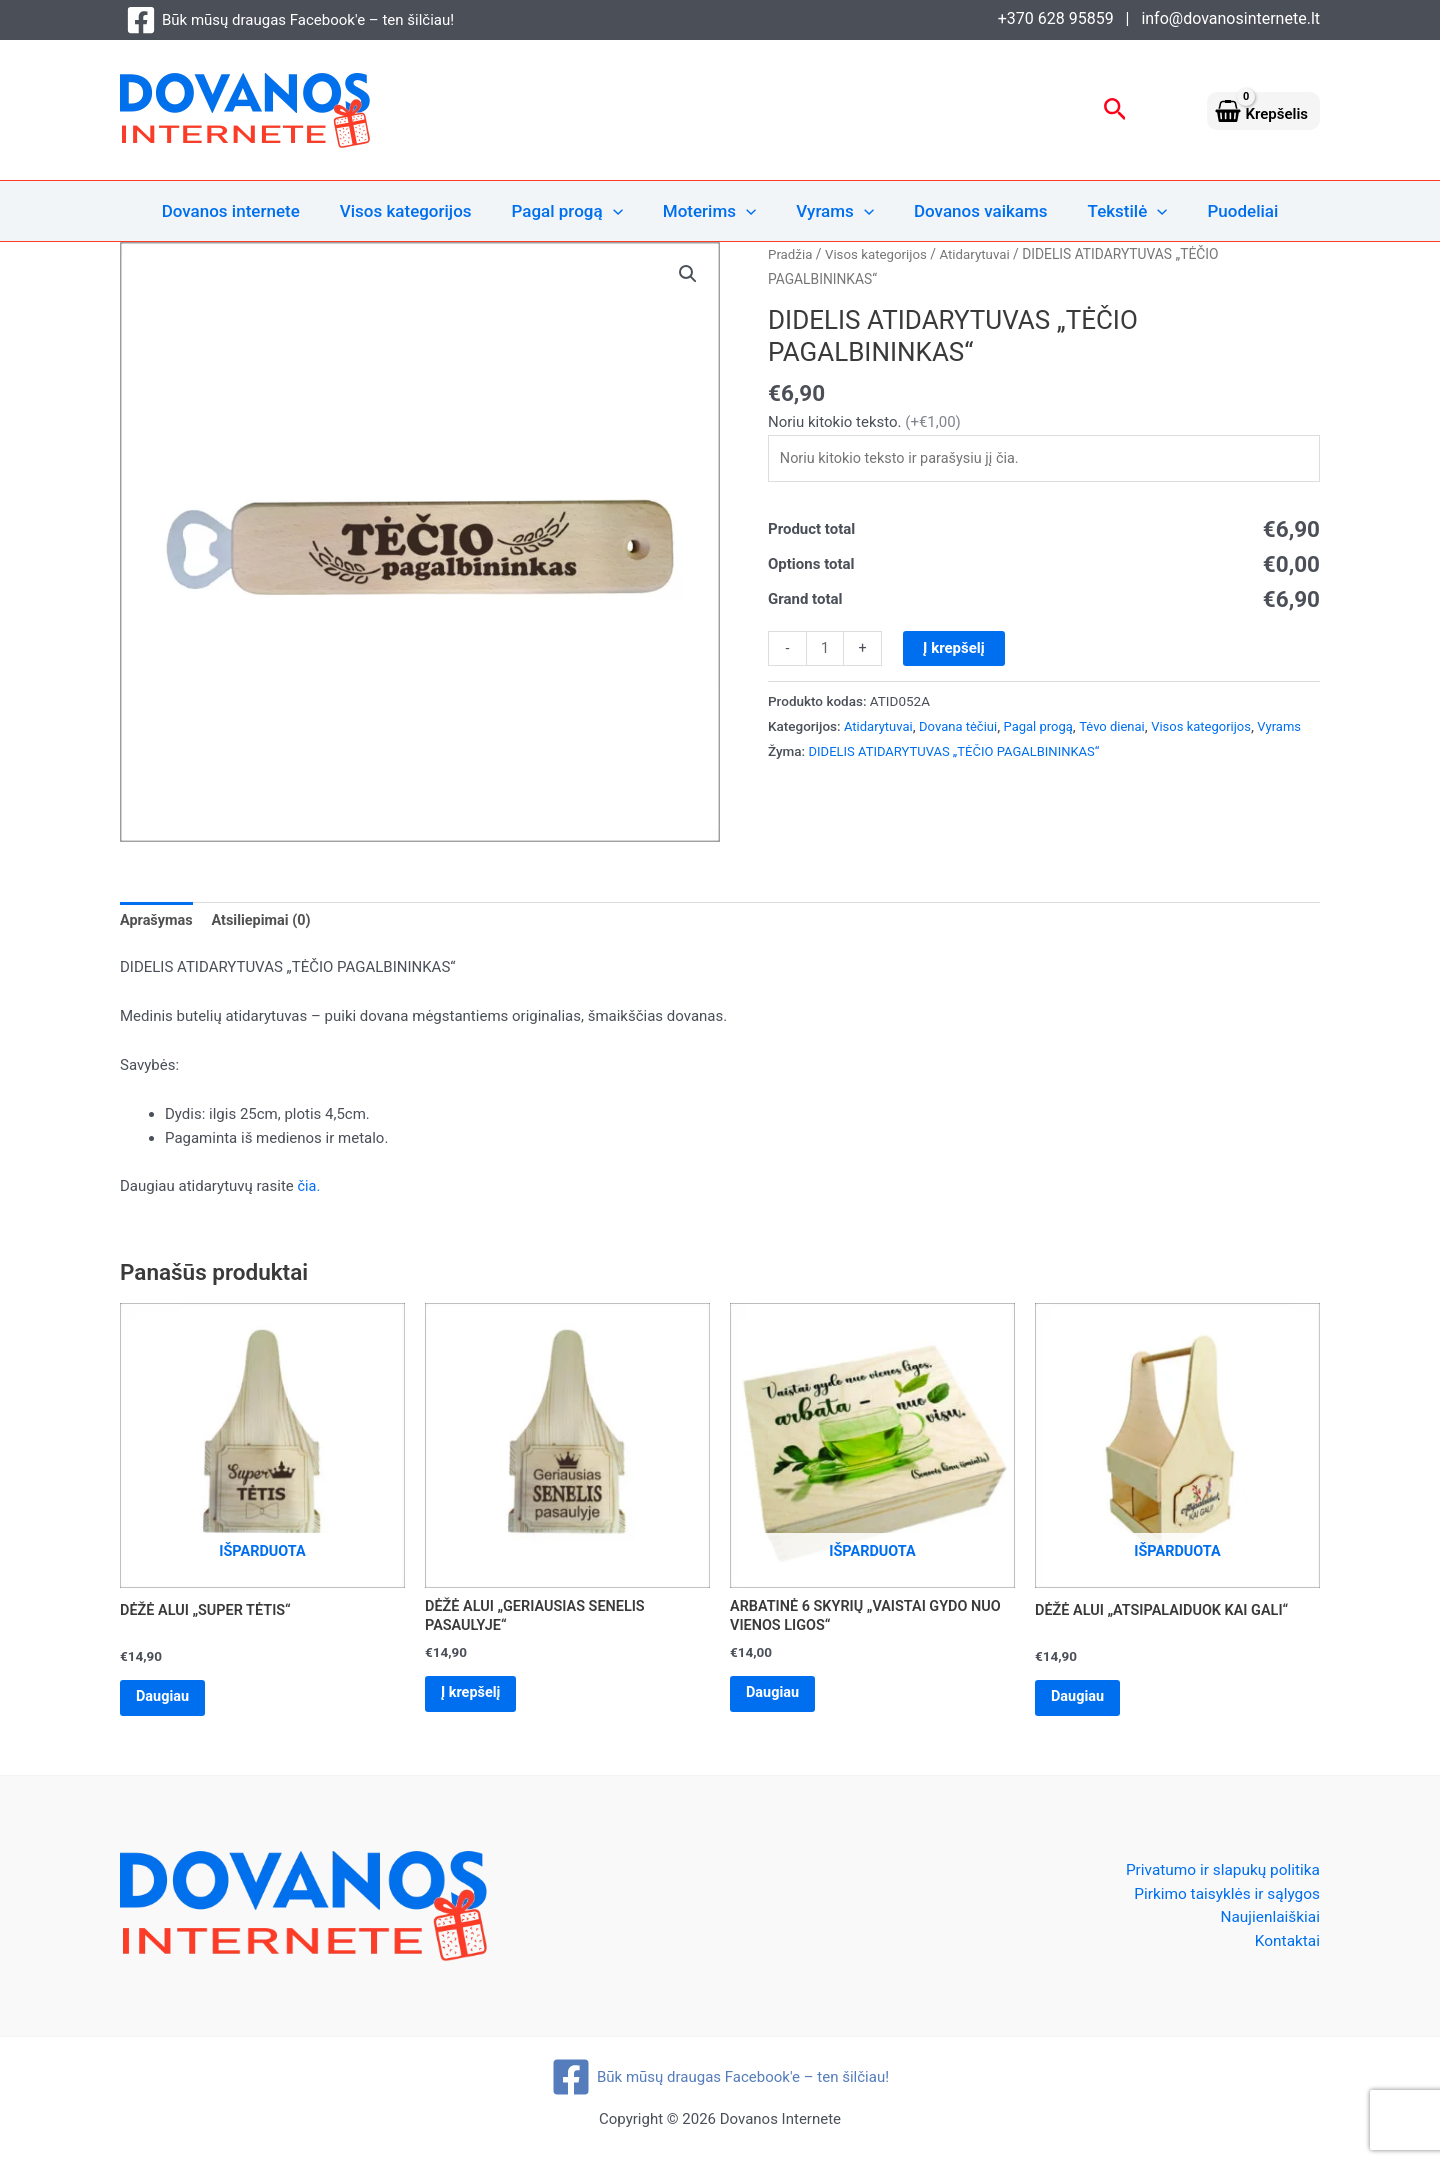 The height and width of the screenshot is (2164, 1440). What do you see at coordinates (1082, 1701) in the screenshot?
I see `Daugiau [Daugiau informacijos apie “DĖŽĖ ALUI „ATSIPALAIDUOK KAI GALI“”]` at bounding box center [1082, 1701].